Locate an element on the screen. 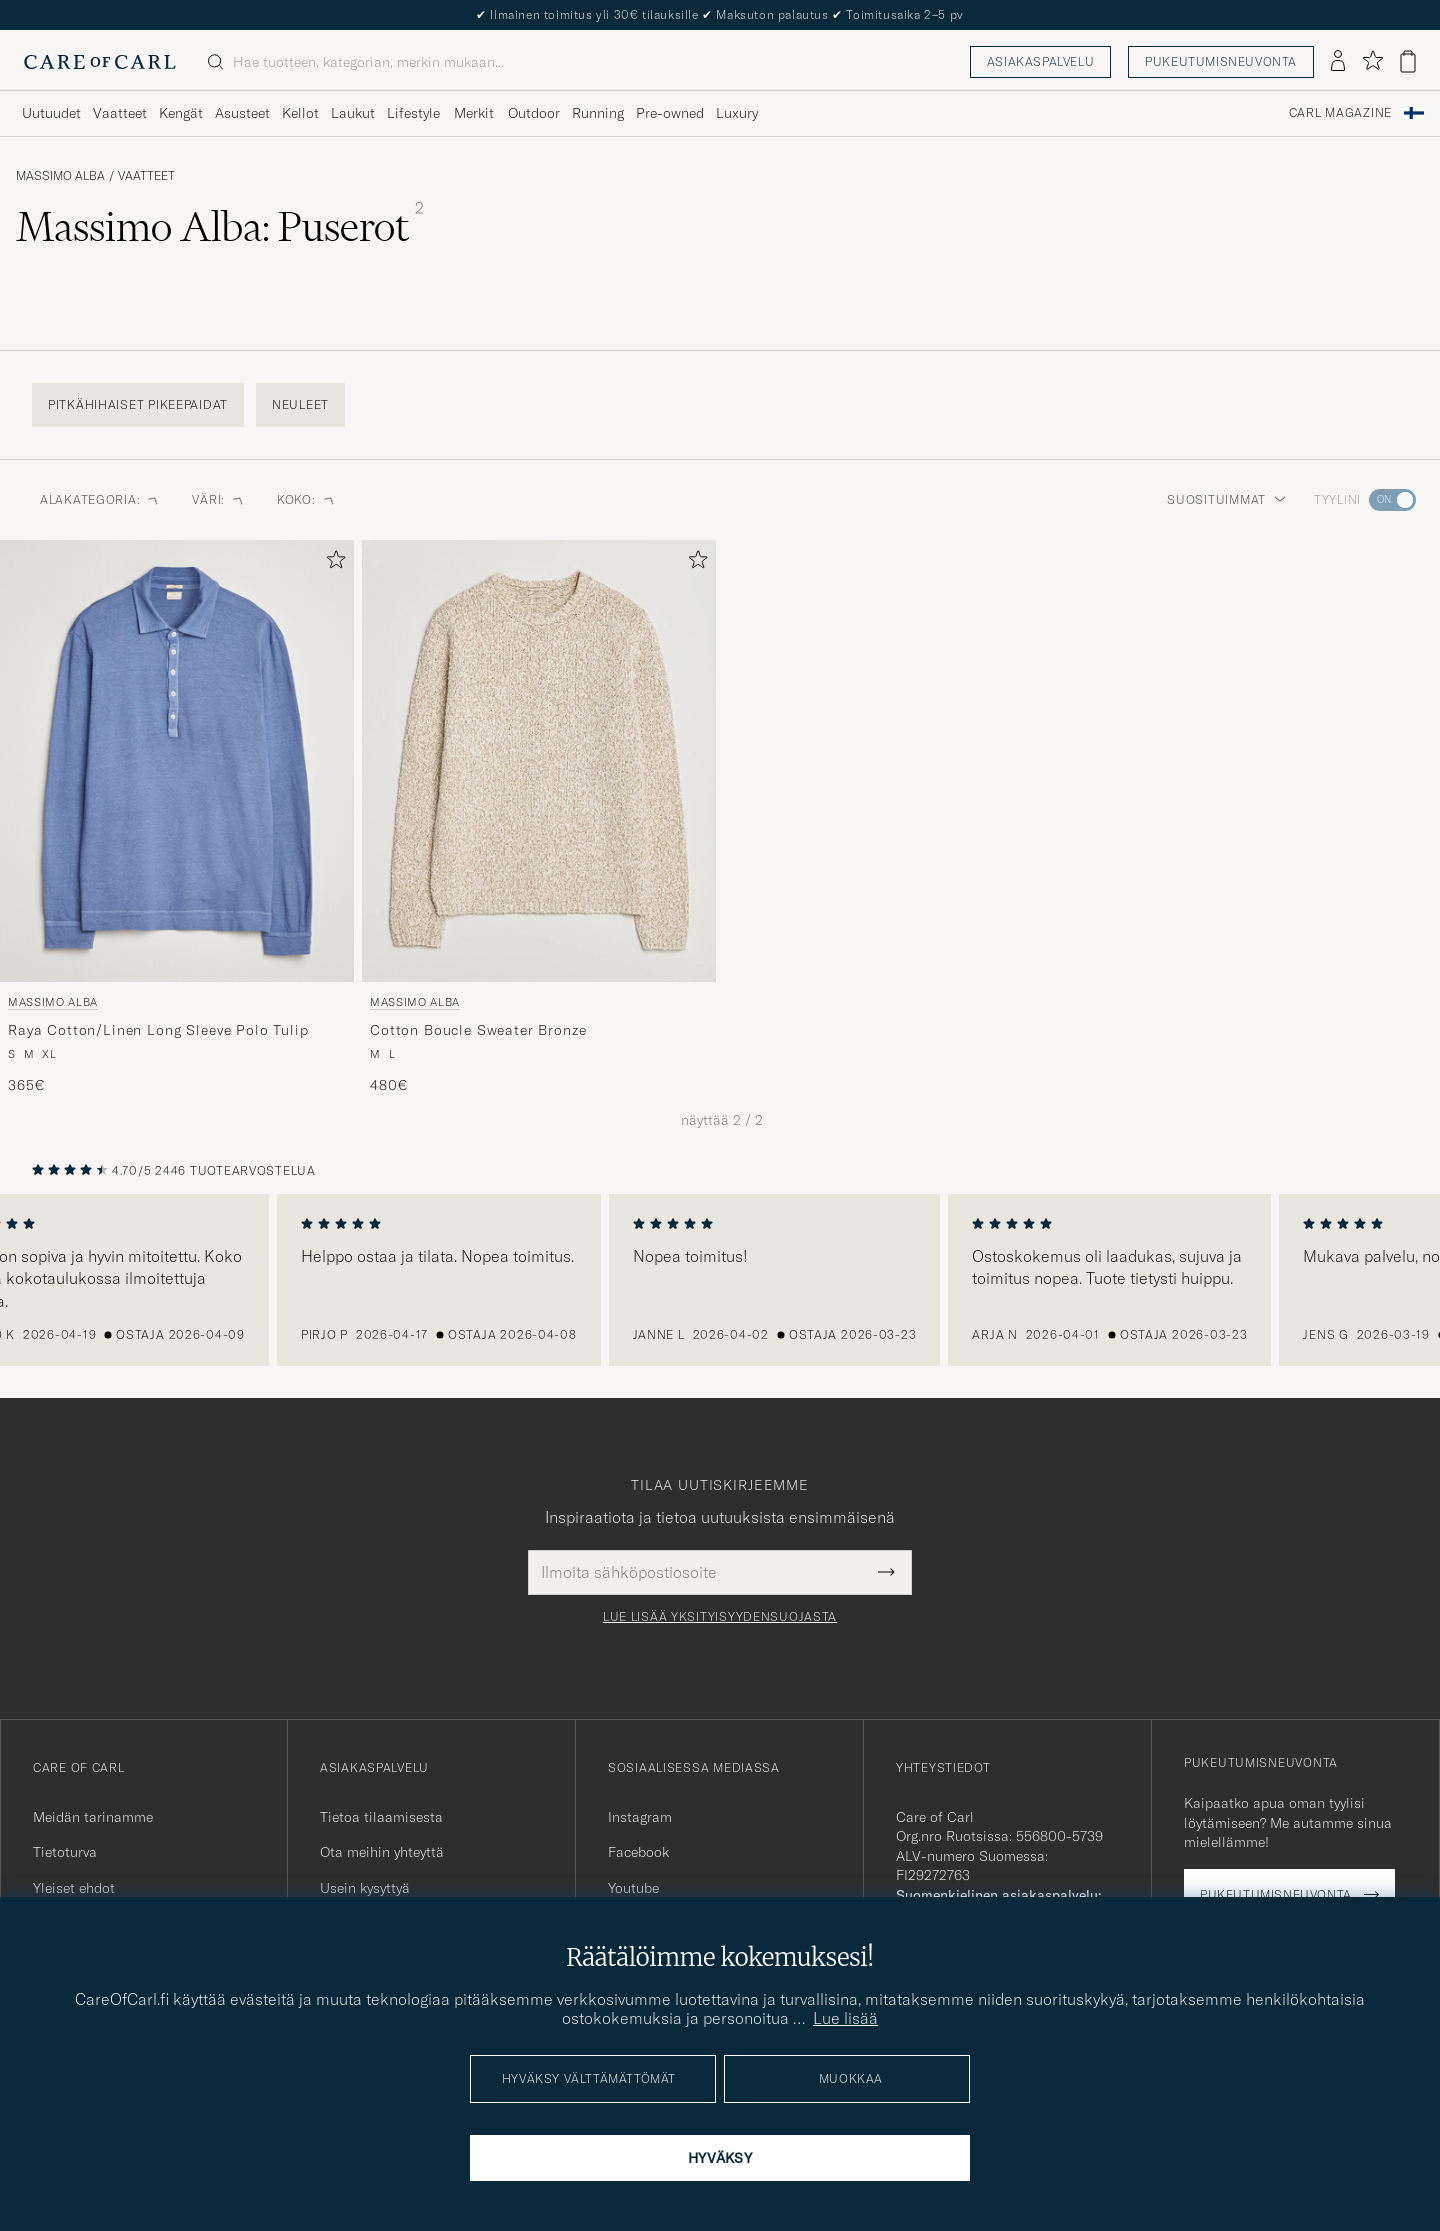 The width and height of the screenshot is (1440, 2231). [Mies Massimo Alba Cotton Boucle Sweater Bronze Beige] is located at coordinates (539, 761).